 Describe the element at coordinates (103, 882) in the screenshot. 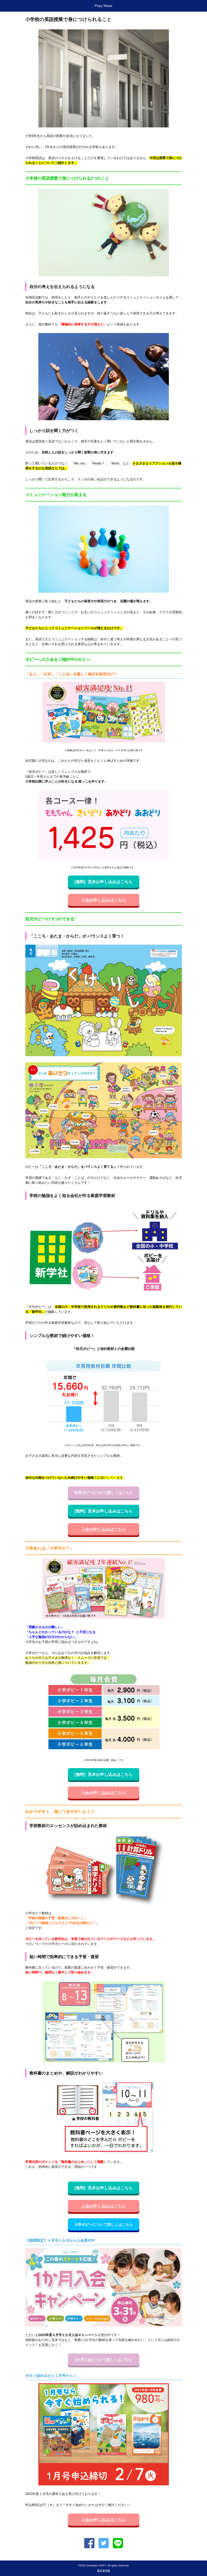

I see `[無料] 見本お申し込みはこちら` at that location.